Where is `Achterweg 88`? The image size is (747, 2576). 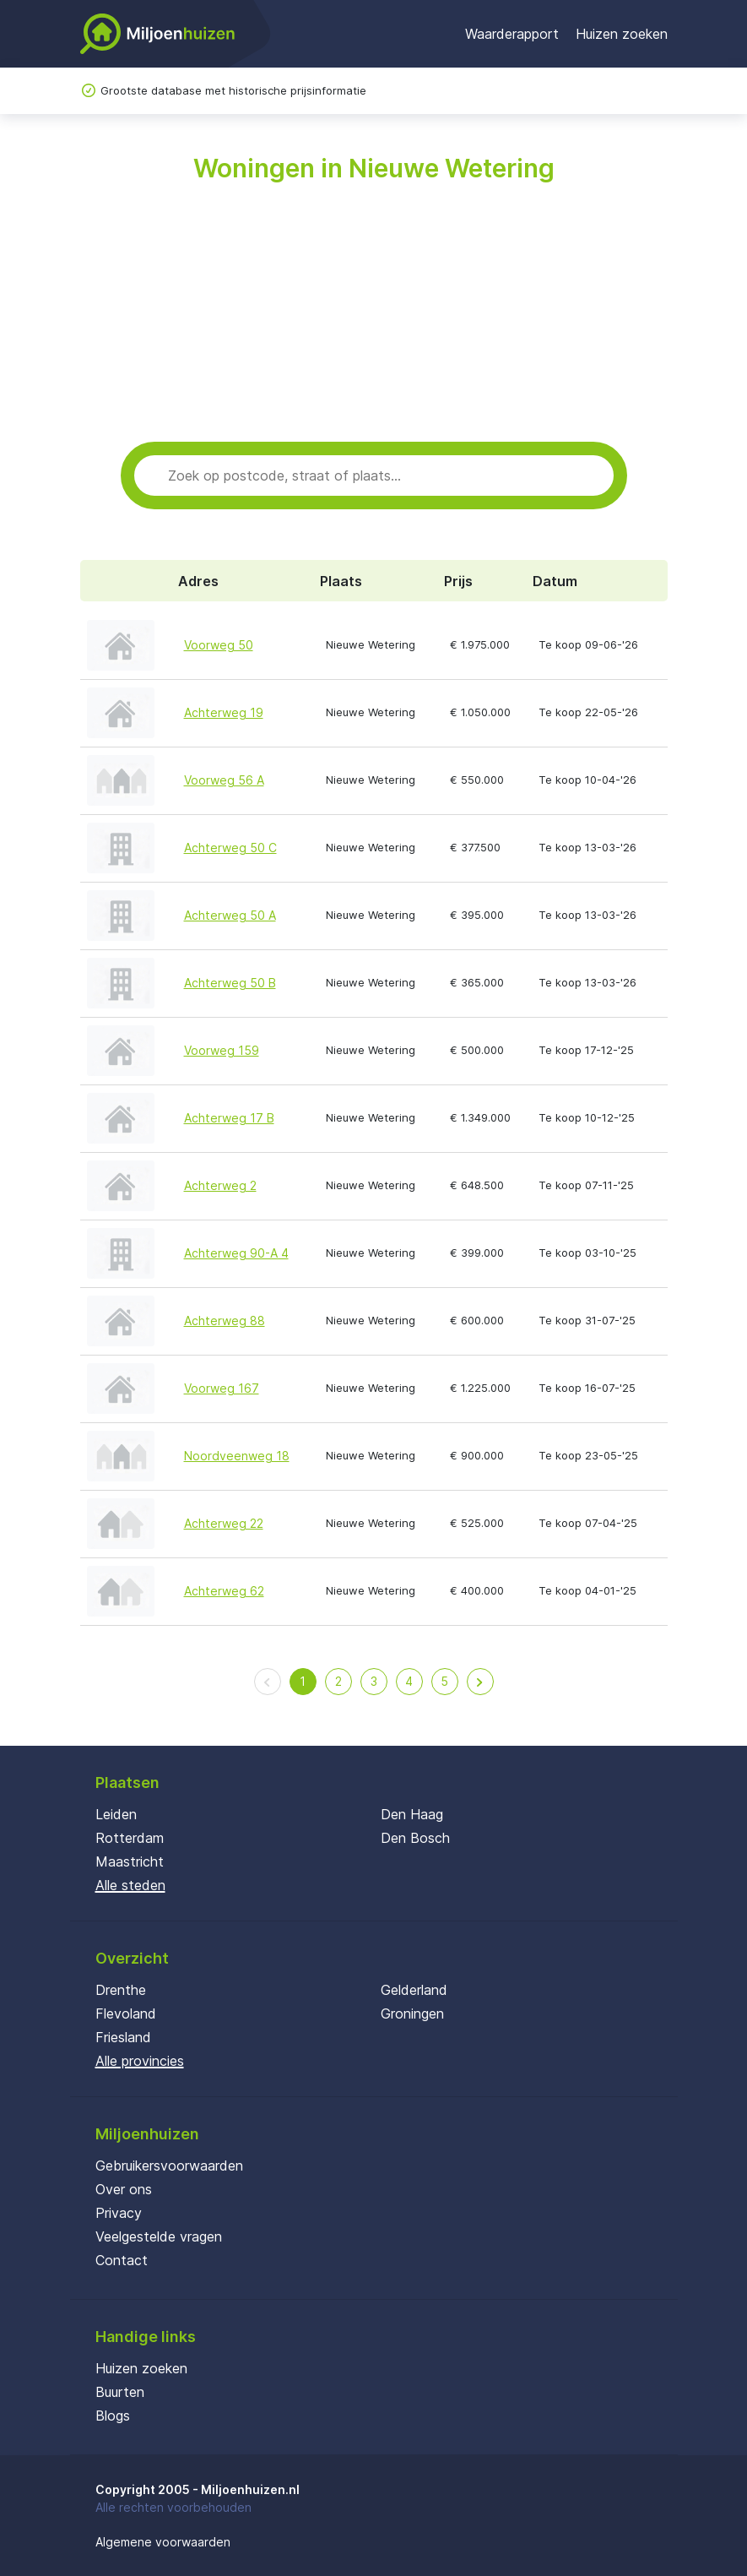
Achterweg 88 is located at coordinates (224, 1320).